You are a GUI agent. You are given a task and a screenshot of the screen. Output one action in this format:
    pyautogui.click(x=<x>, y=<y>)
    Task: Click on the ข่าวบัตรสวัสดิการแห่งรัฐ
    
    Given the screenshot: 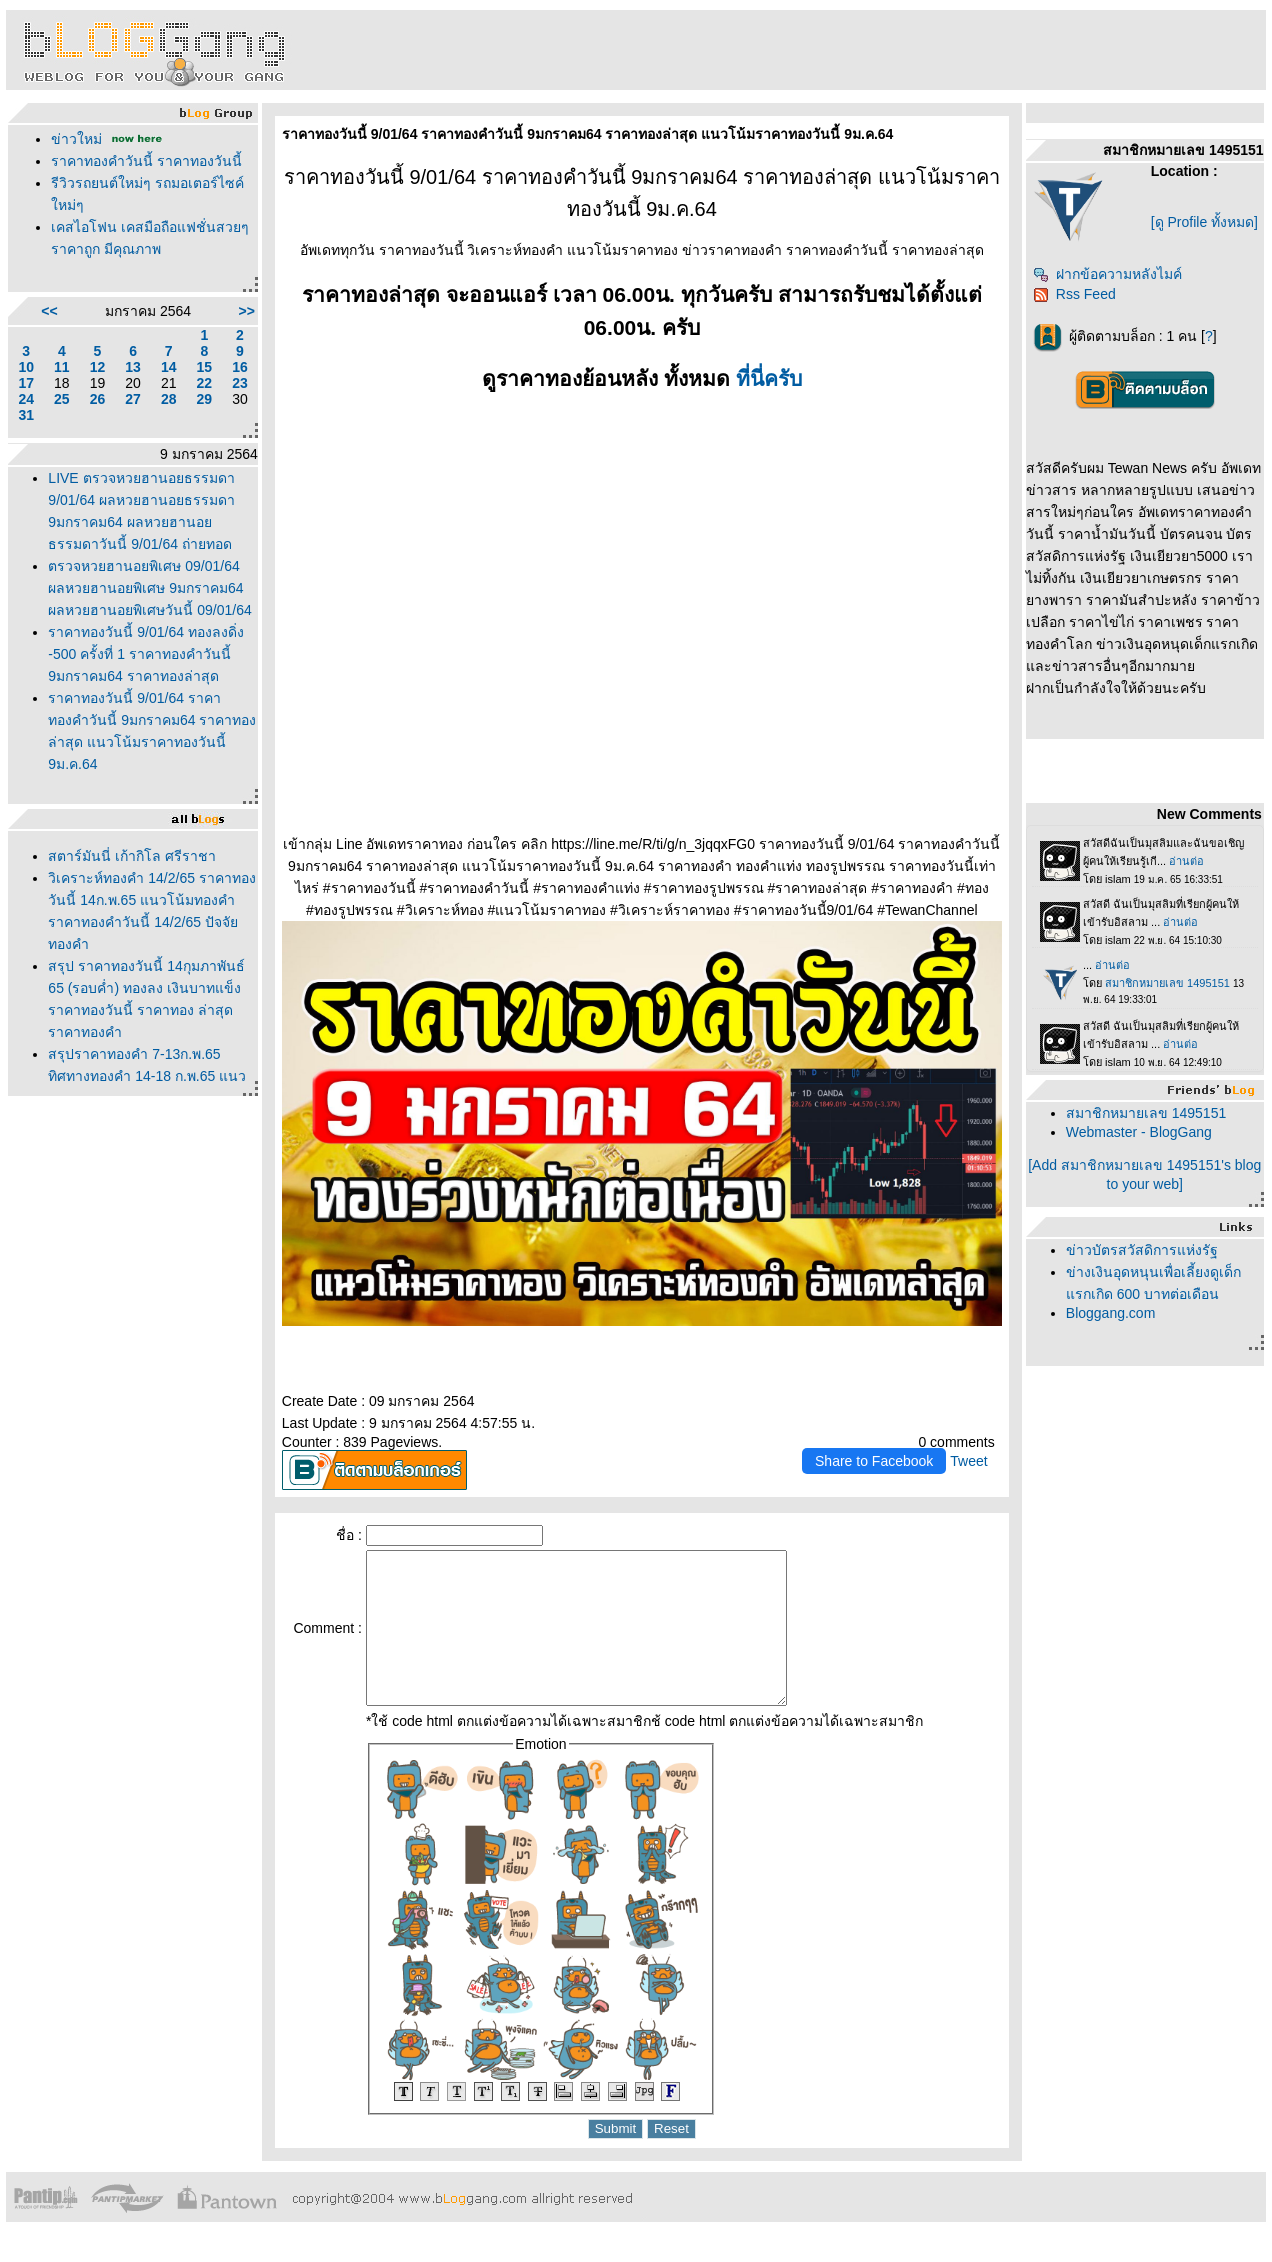 What is the action you would take?
    pyautogui.click(x=1142, y=1250)
    